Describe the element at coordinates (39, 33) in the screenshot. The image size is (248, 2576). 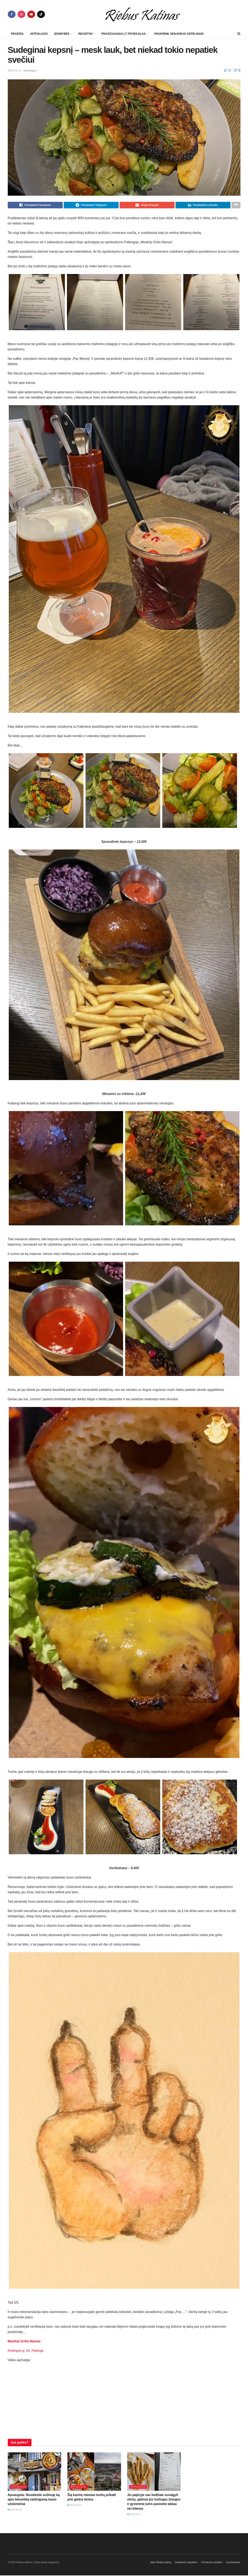
I see `Apžvalgos` at that location.